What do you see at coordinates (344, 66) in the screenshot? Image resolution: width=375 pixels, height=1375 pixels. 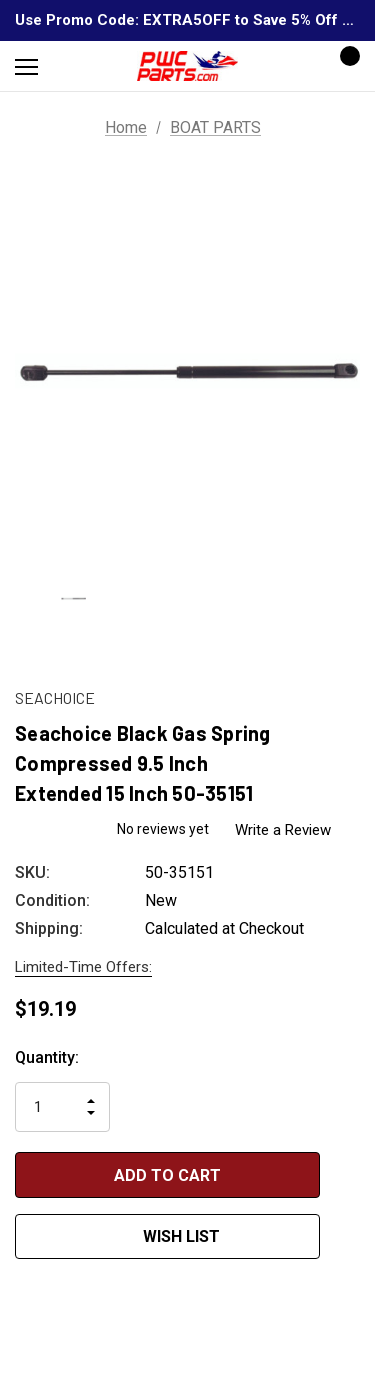 I see `[Cart with 0 items]` at bounding box center [344, 66].